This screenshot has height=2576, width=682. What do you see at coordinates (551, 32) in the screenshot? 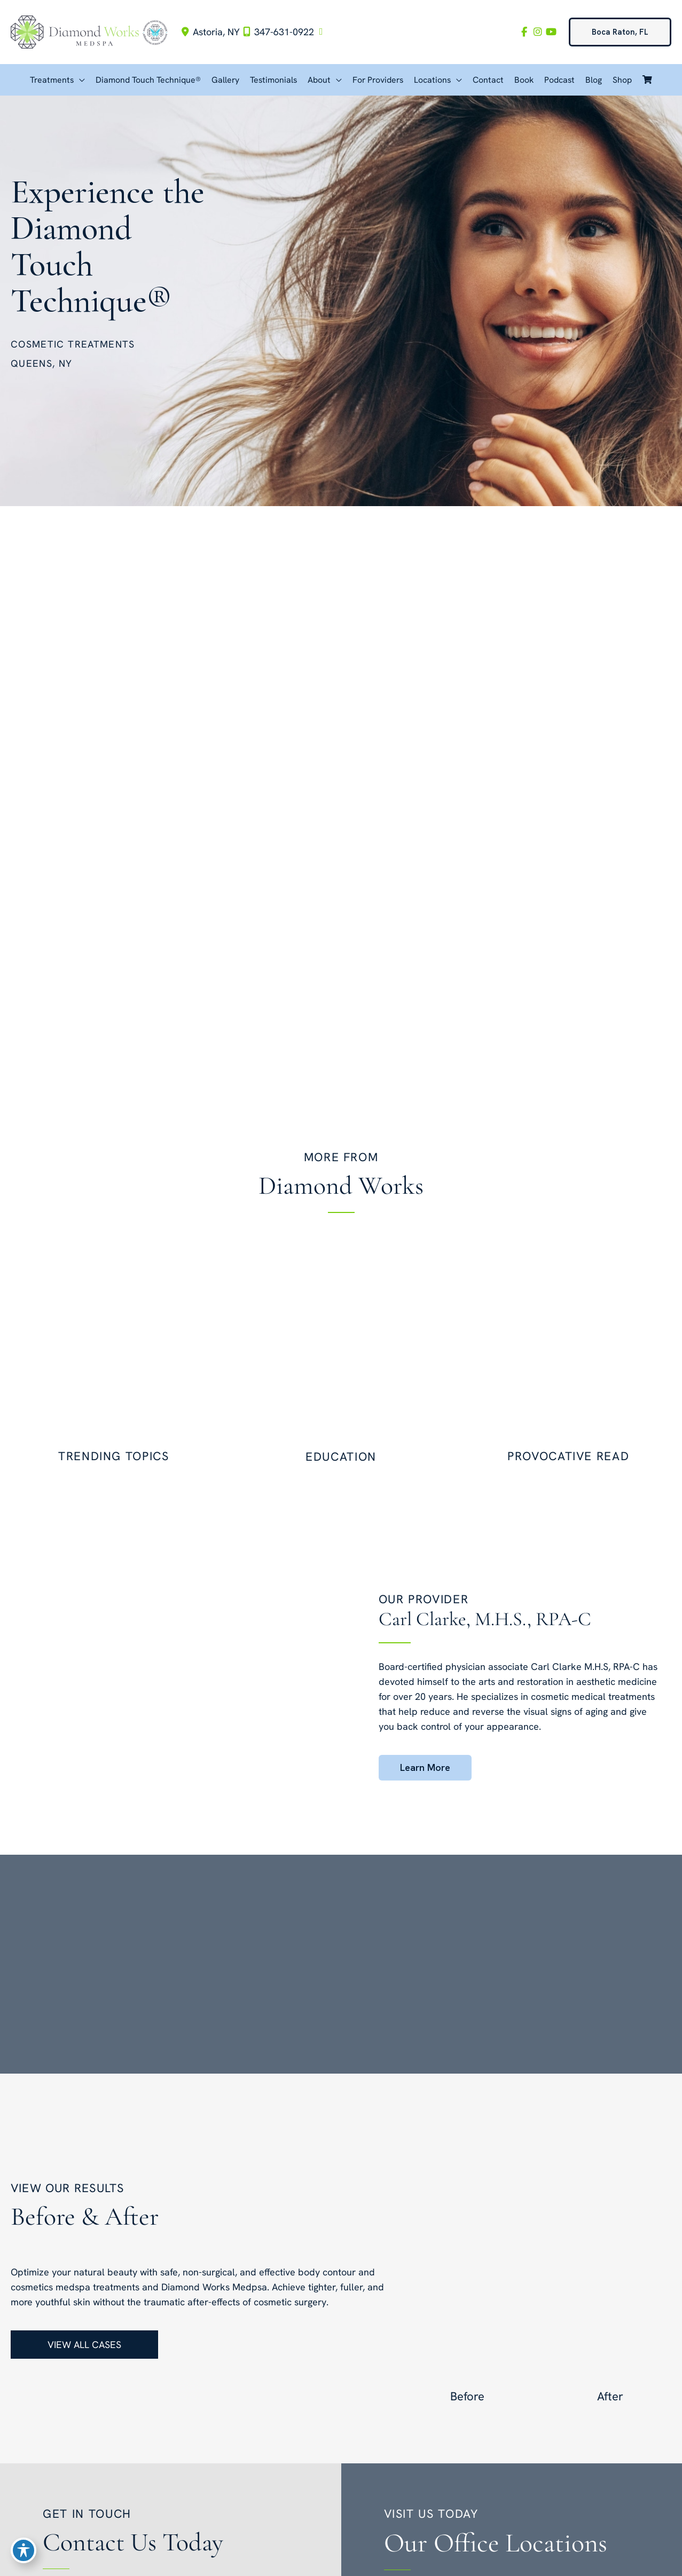
I see `[view our youtube profile]` at bounding box center [551, 32].